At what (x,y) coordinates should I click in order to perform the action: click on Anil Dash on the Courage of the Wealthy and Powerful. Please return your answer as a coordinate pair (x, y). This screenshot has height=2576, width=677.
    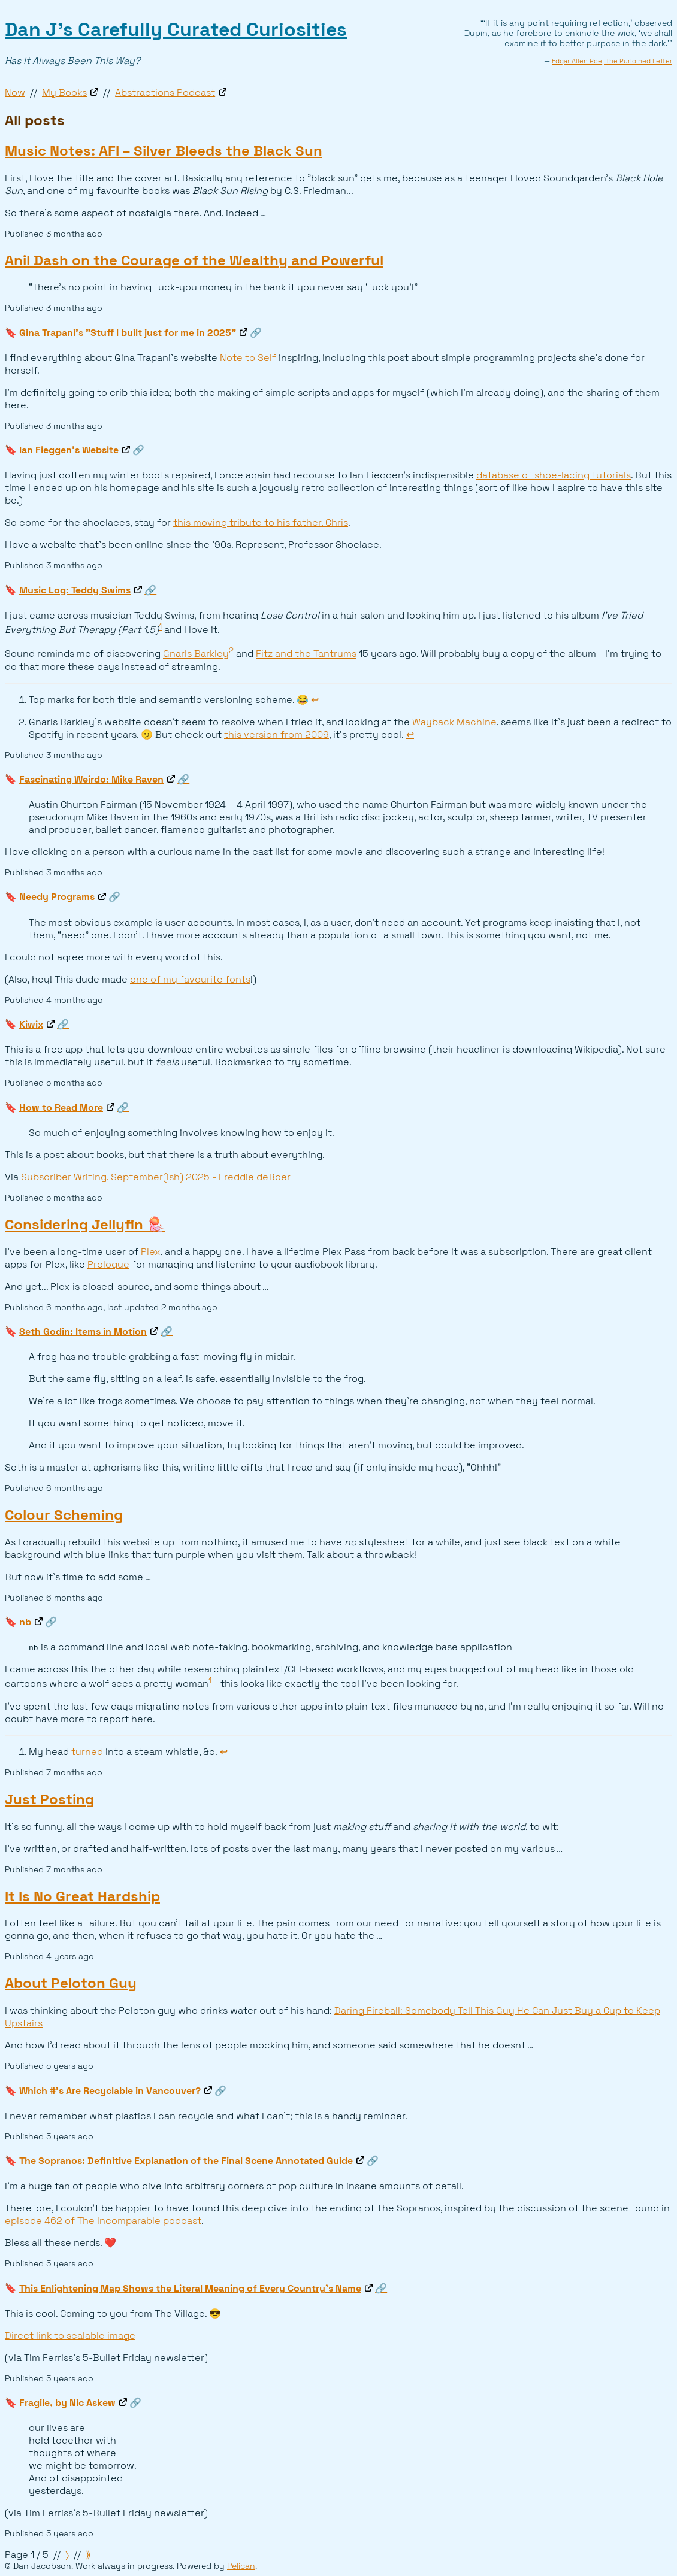
    Looking at the image, I should click on (194, 260).